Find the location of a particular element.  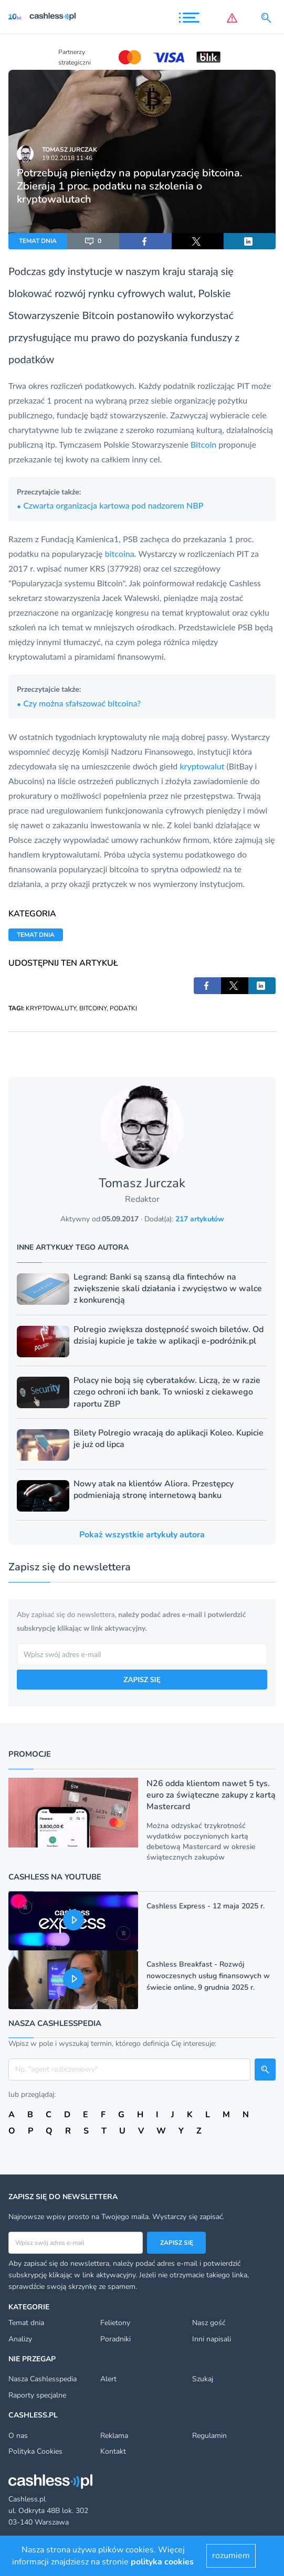

bitcoina is located at coordinates (119, 553).